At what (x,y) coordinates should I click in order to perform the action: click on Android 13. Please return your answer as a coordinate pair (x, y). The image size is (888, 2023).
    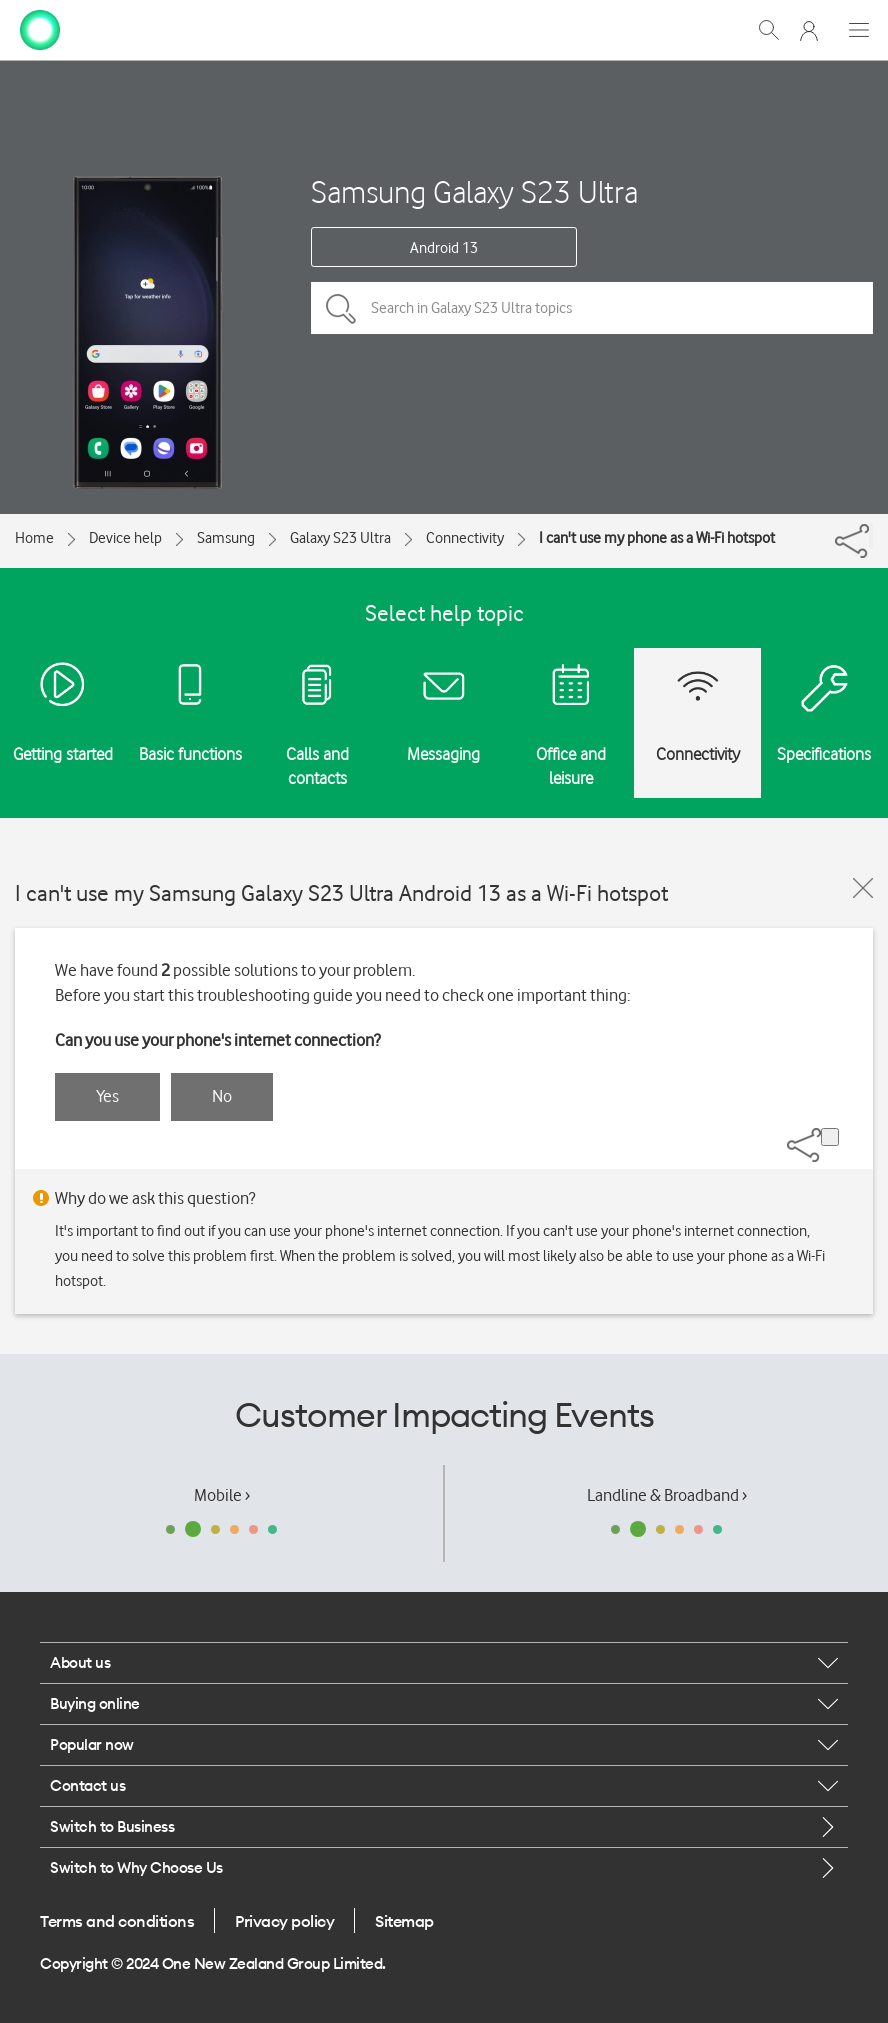
    Looking at the image, I should click on (444, 248).